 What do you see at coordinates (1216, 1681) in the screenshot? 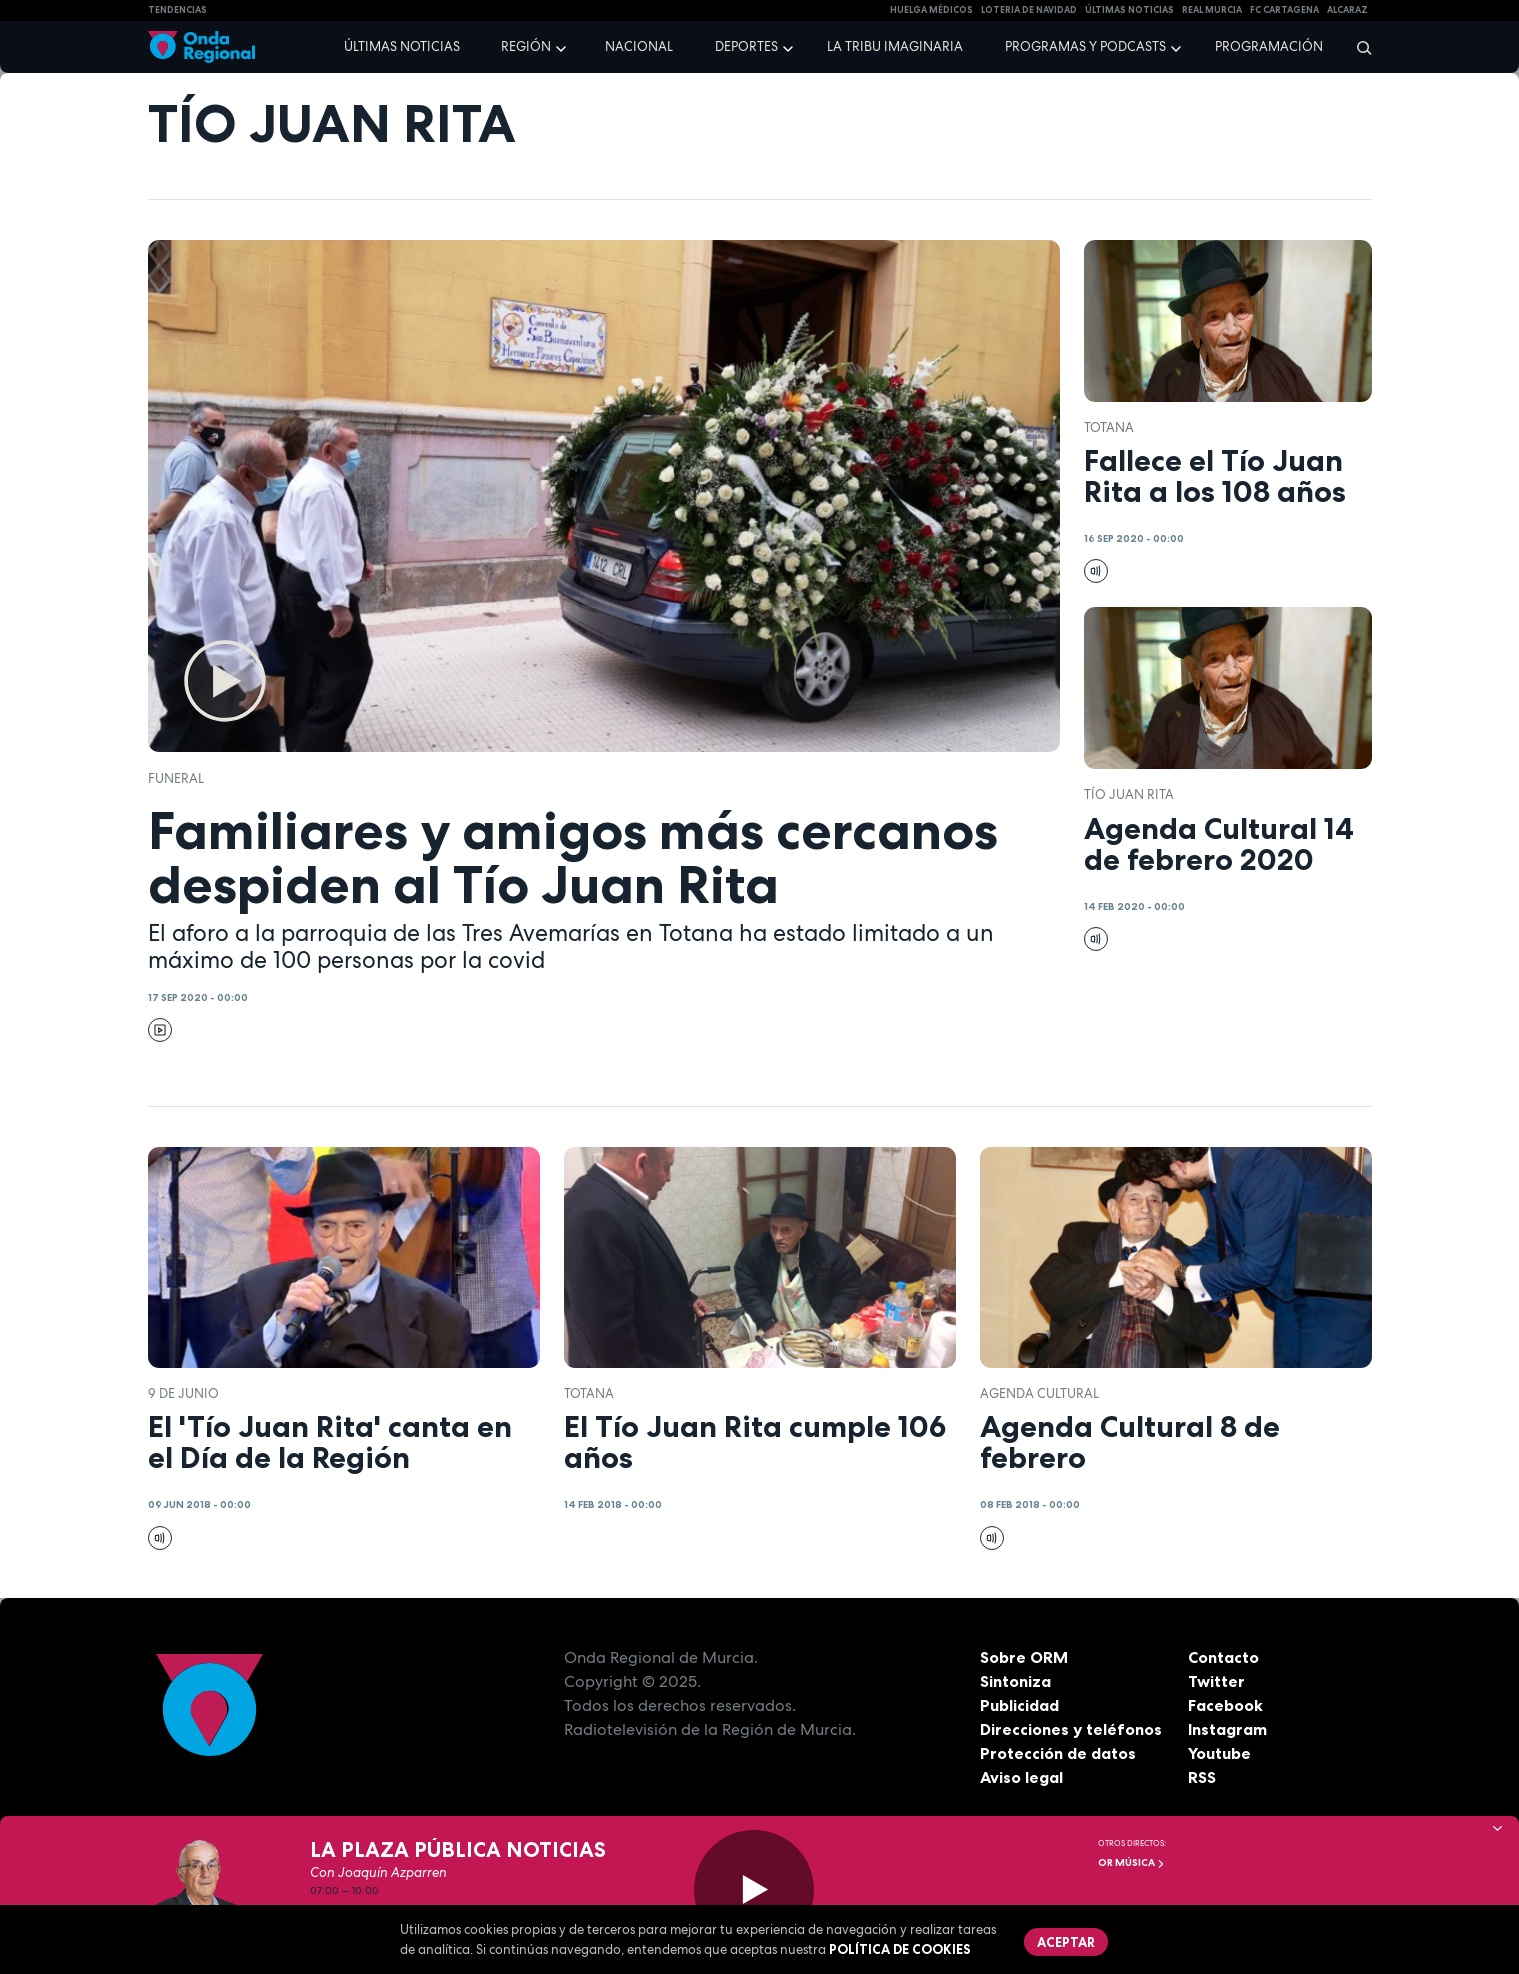
I see `Twitter` at bounding box center [1216, 1681].